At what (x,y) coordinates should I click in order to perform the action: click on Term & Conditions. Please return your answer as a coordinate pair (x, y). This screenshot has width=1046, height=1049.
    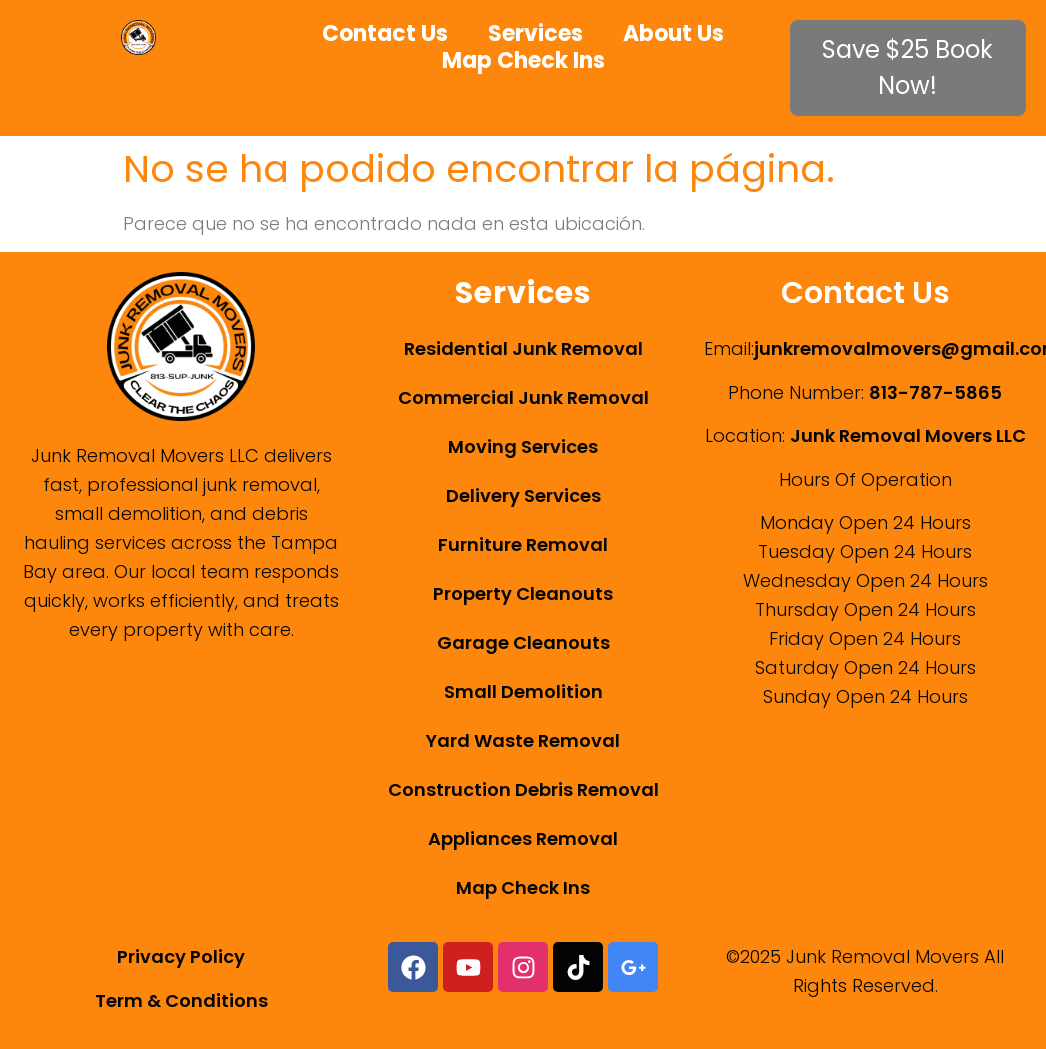
    Looking at the image, I should click on (181, 1000).